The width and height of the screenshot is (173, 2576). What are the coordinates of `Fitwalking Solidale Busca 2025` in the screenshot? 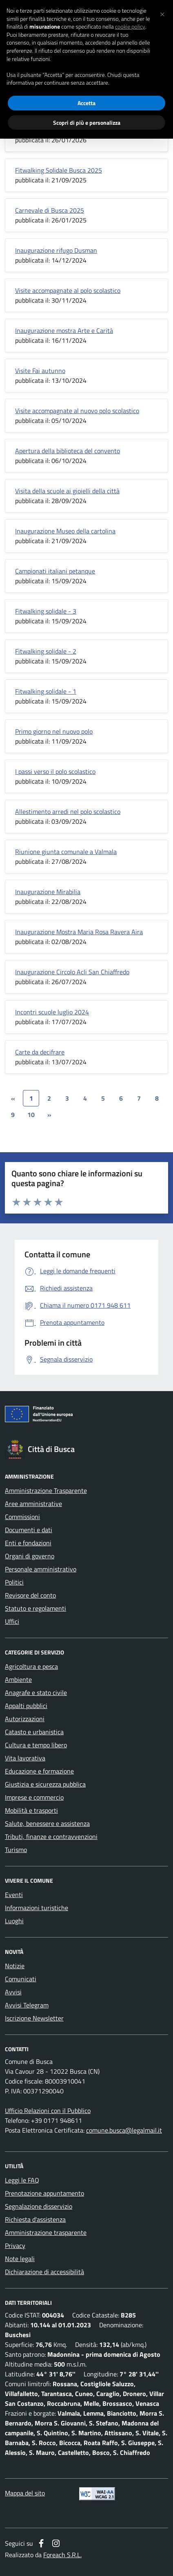 It's located at (58, 170).